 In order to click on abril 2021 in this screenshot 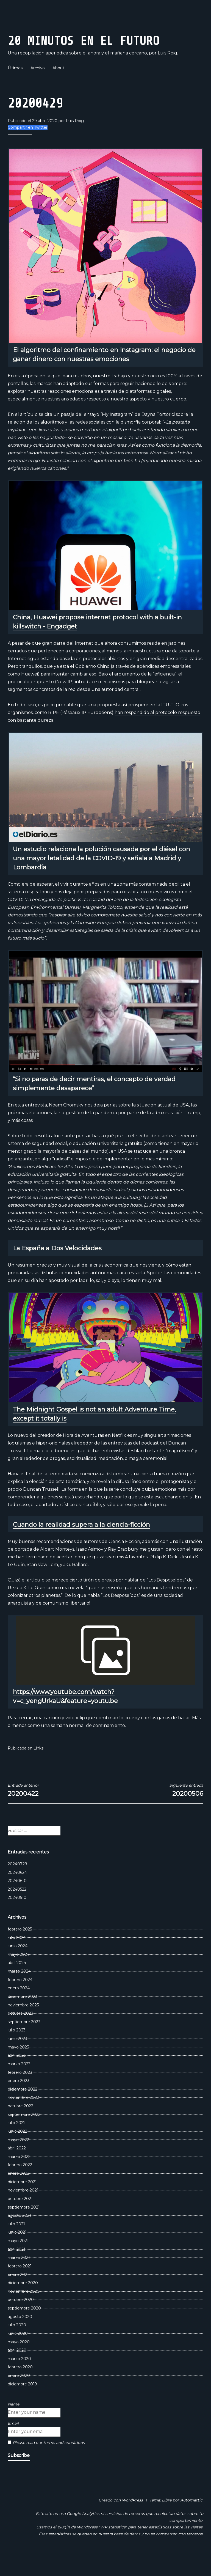, I will do `click(16, 2267)`.